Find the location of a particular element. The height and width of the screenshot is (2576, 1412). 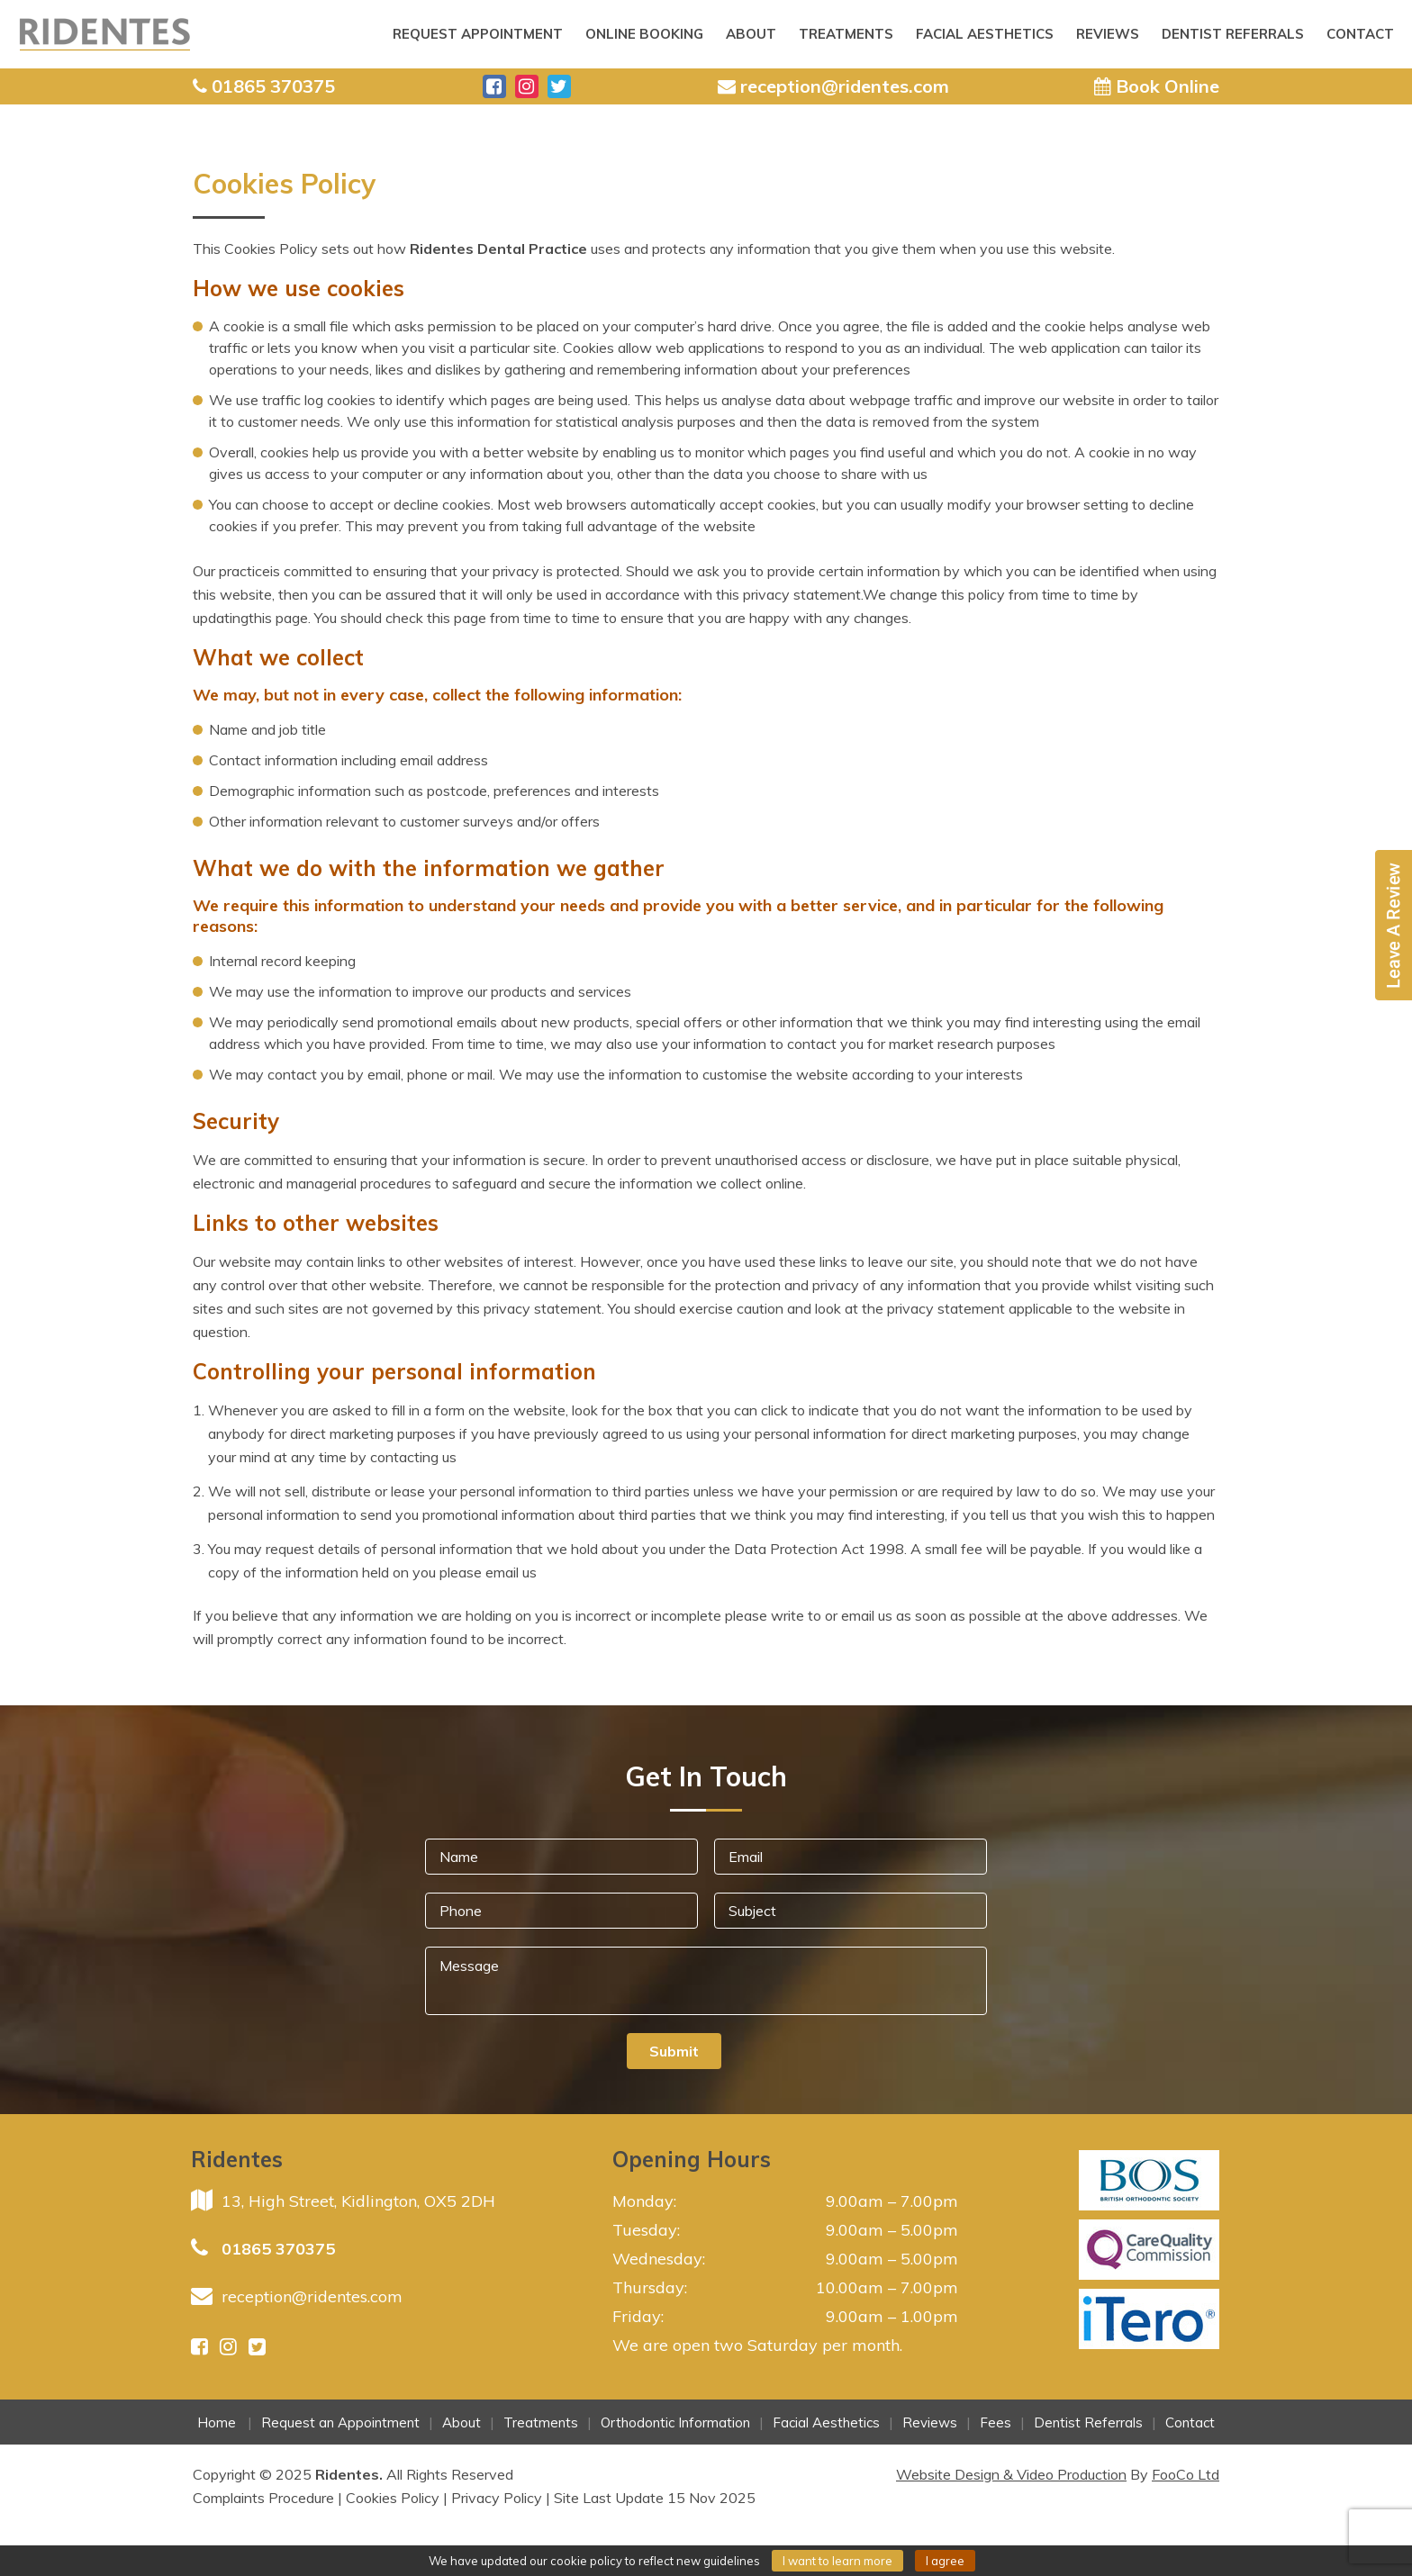

Facial Aesthetics is located at coordinates (985, 33).